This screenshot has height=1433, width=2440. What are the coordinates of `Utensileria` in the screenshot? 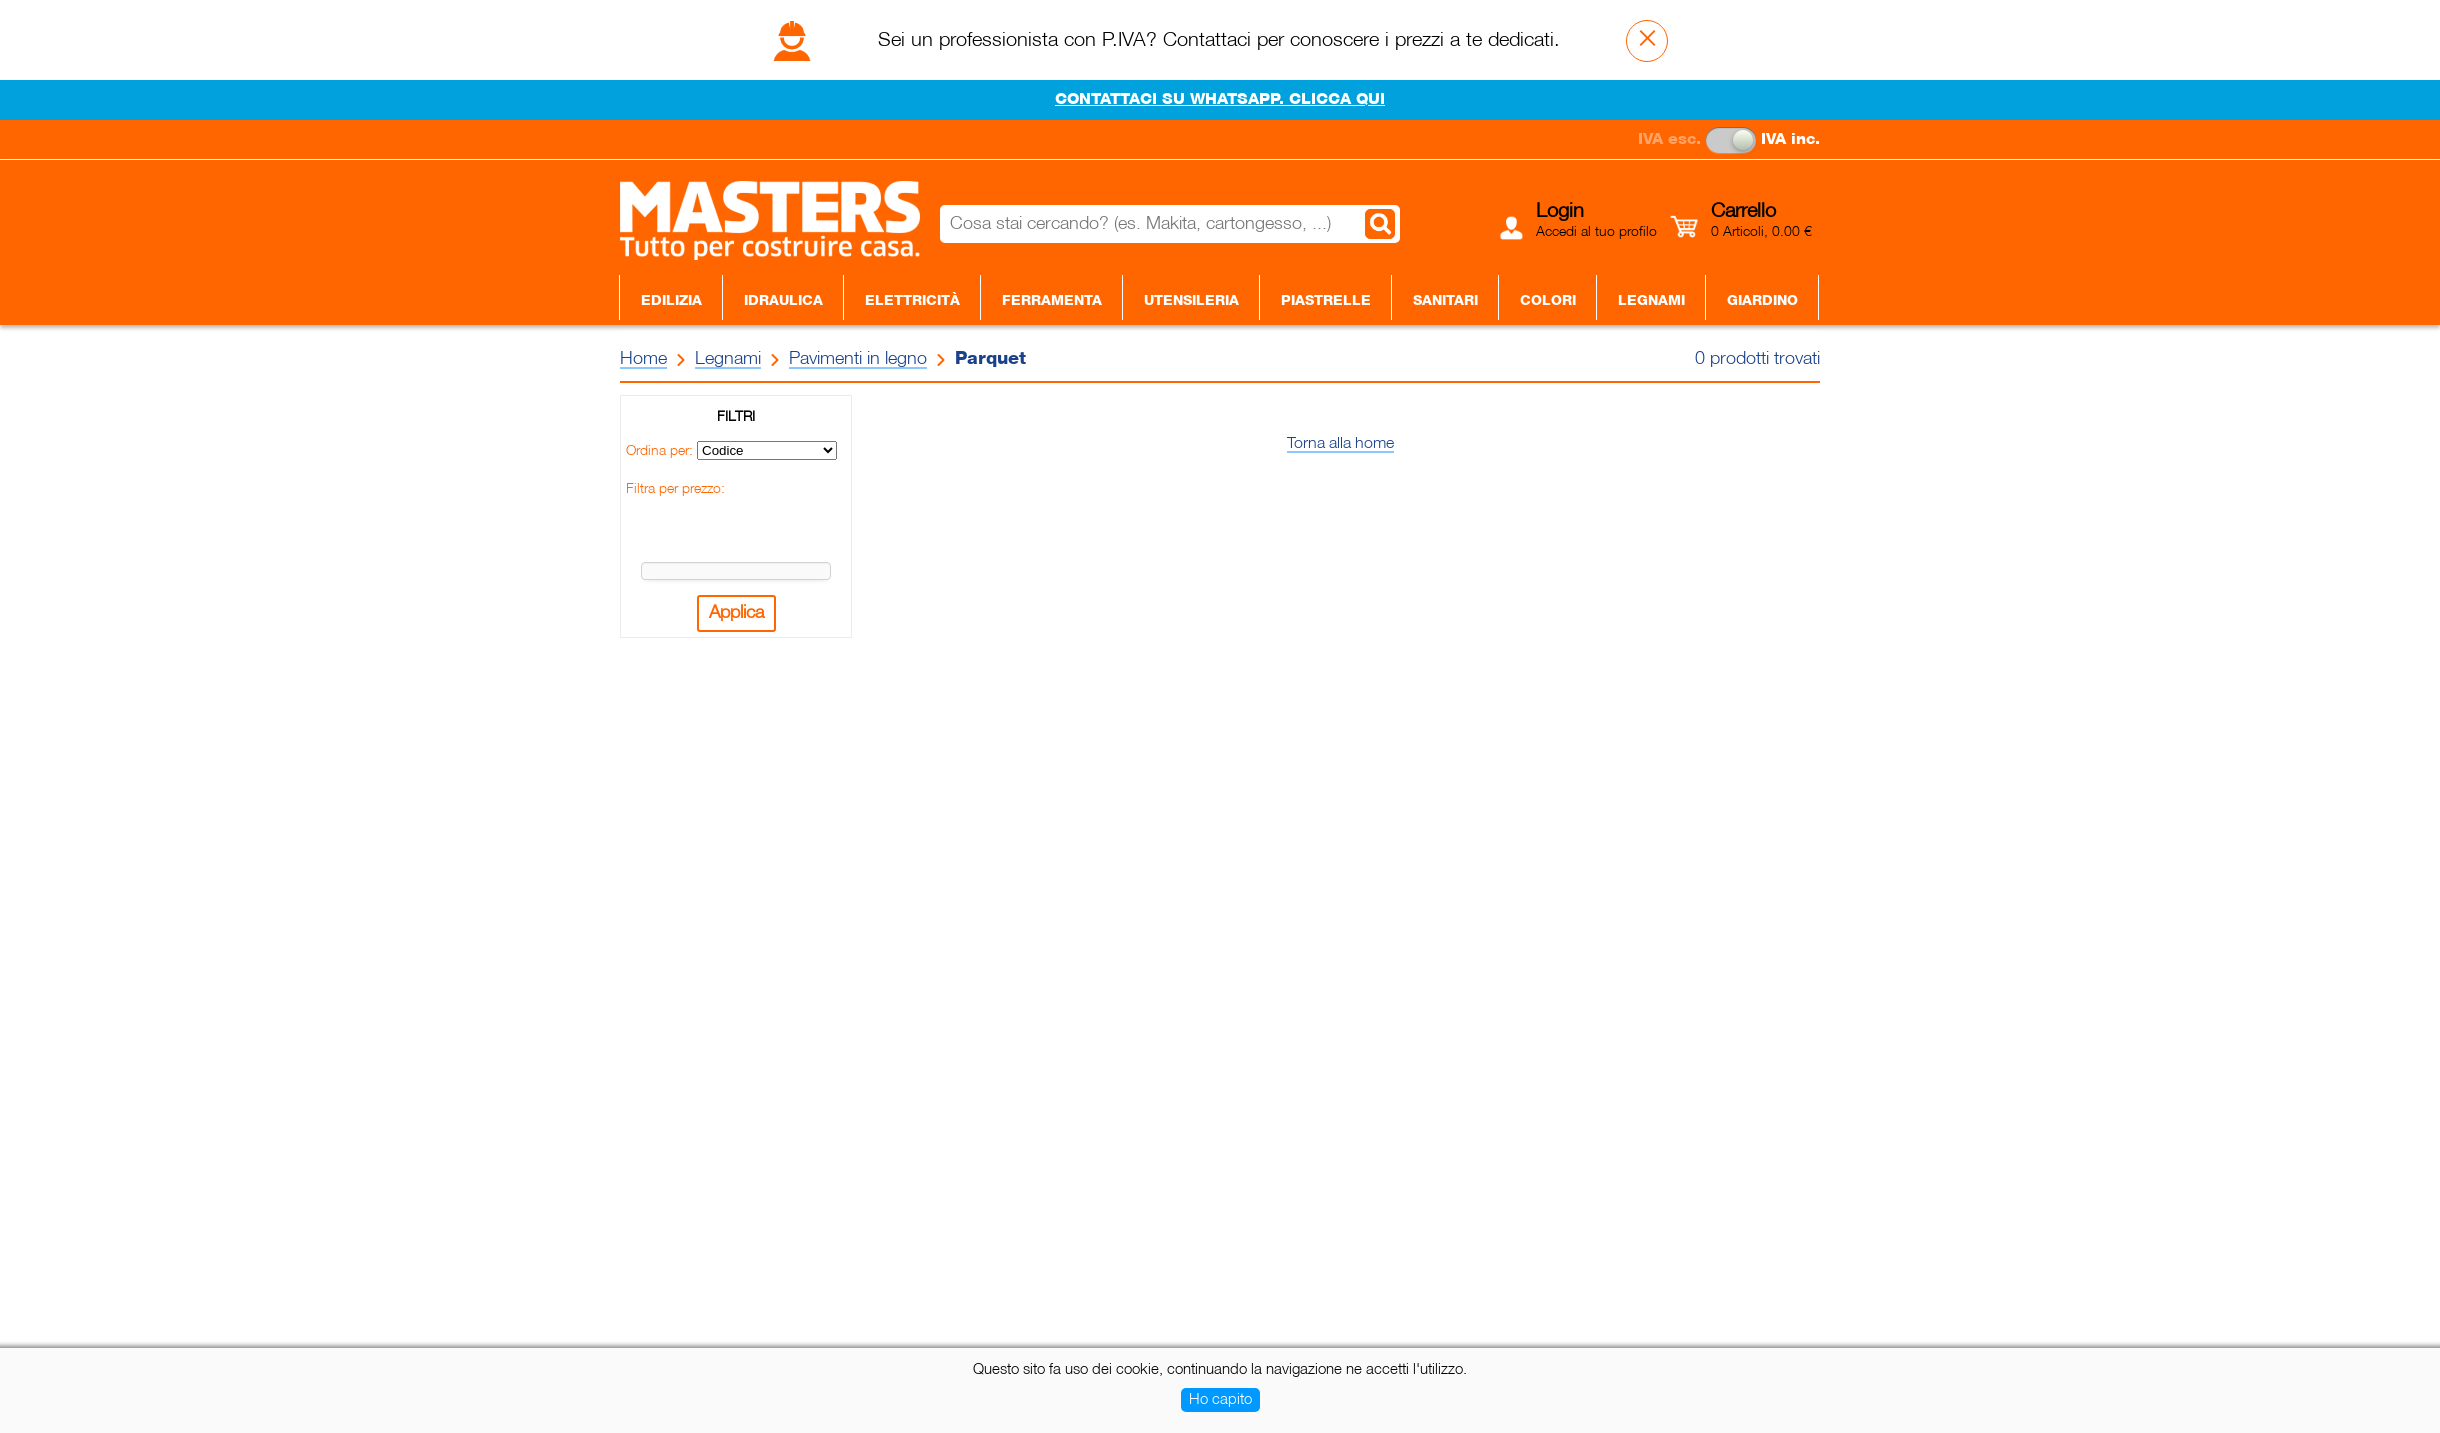 It's located at (1191, 301).